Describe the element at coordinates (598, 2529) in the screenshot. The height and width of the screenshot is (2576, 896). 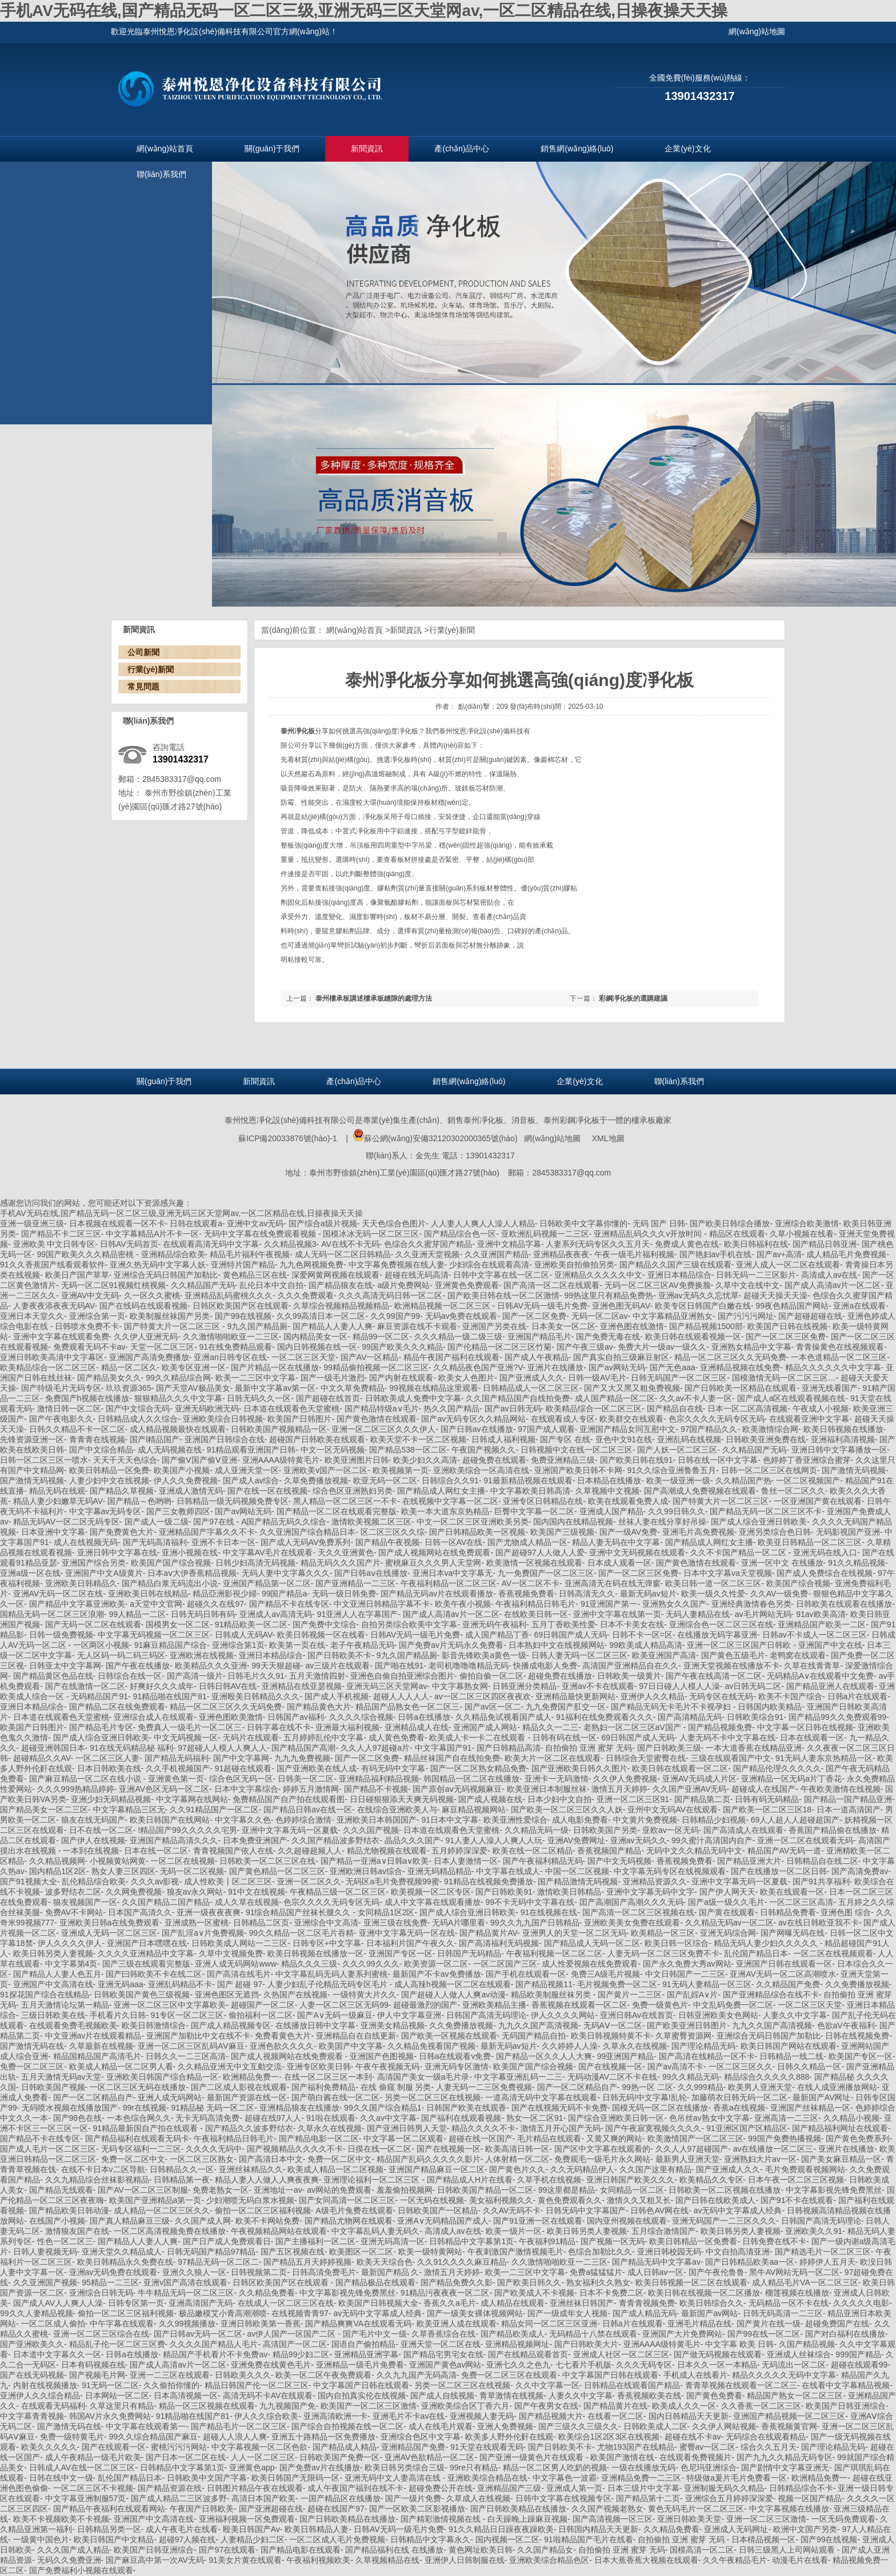
I see `日韩国内精品天天更新` at that location.